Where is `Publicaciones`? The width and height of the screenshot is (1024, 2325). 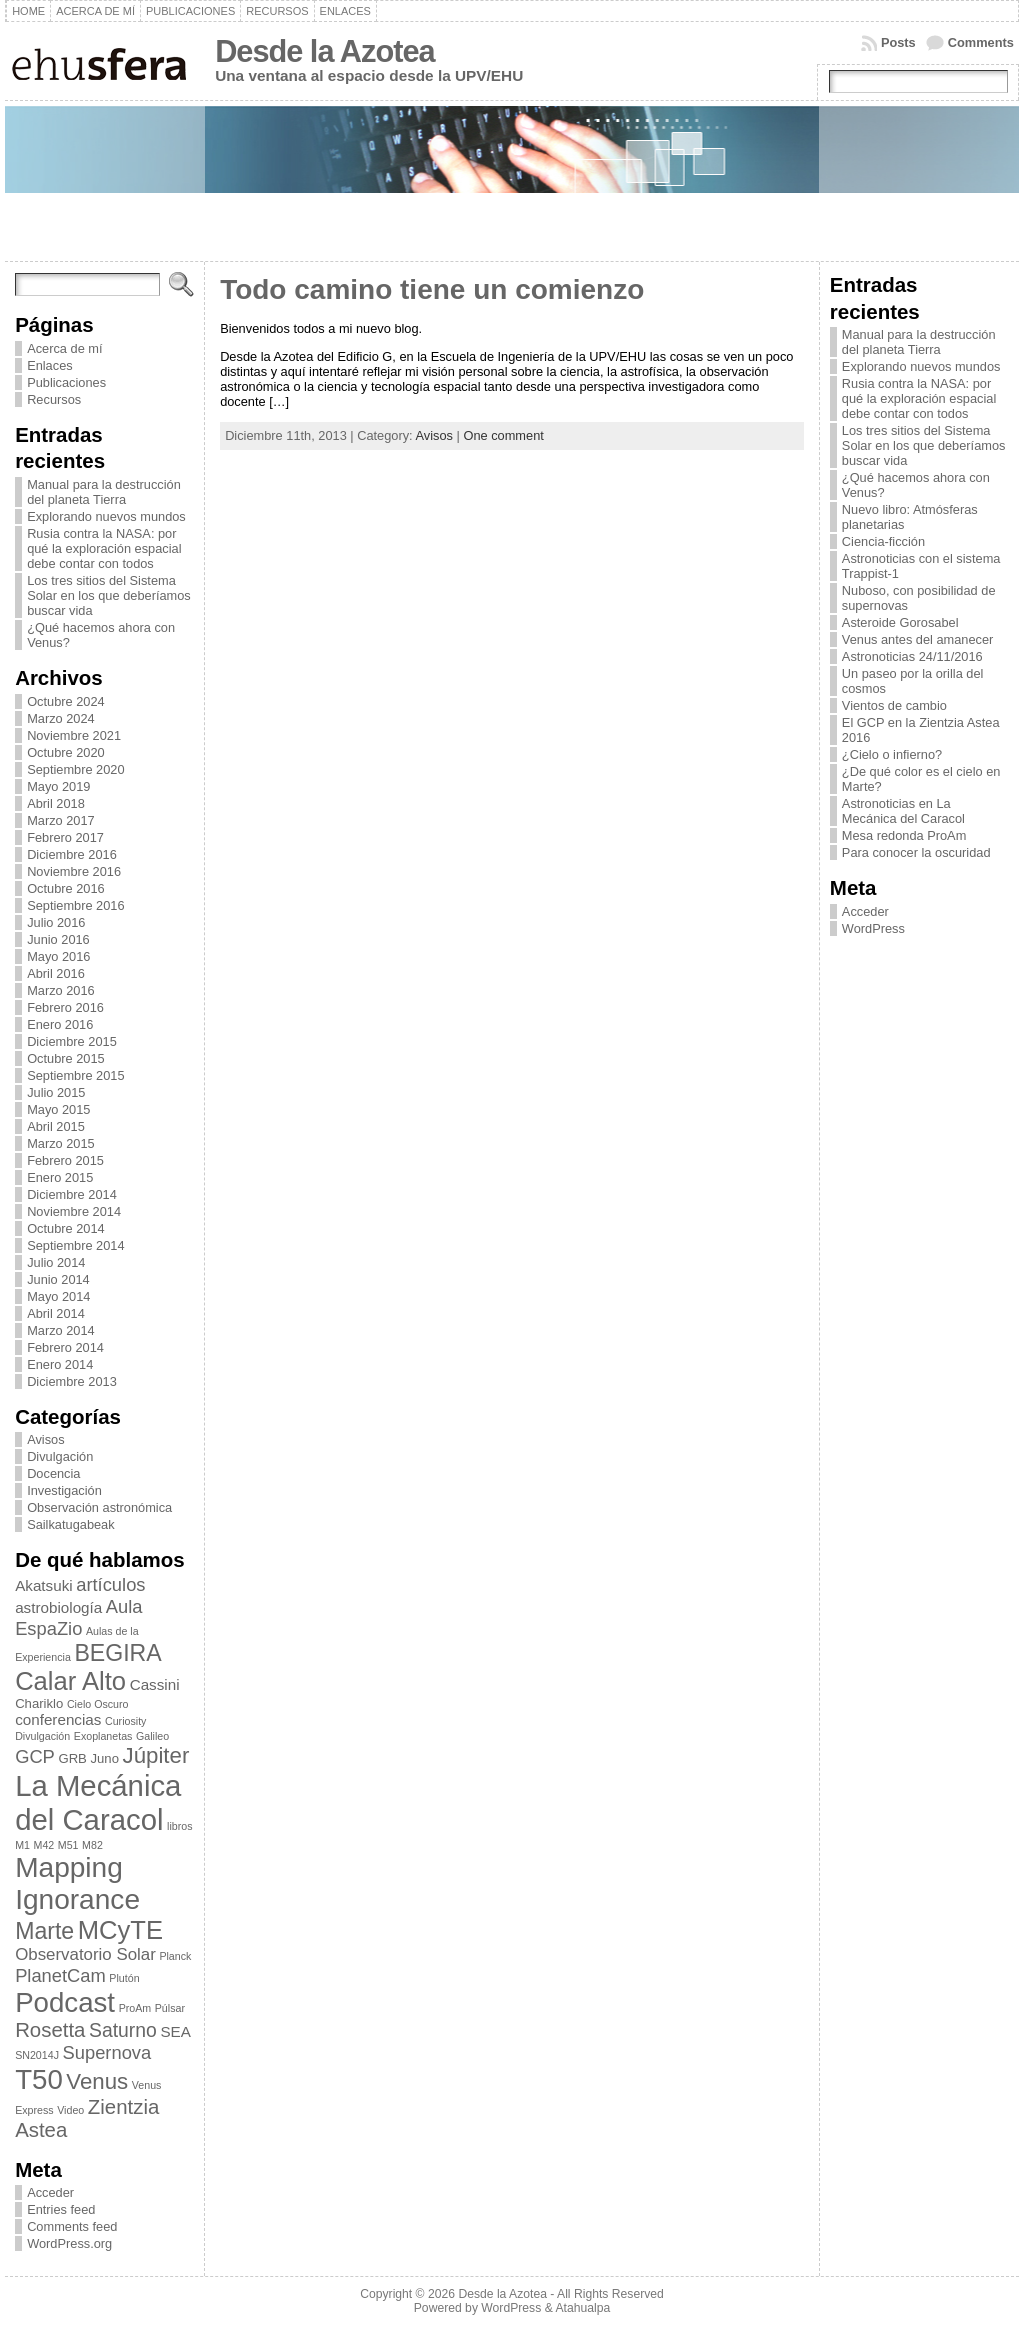
Publicaciones is located at coordinates (66, 382).